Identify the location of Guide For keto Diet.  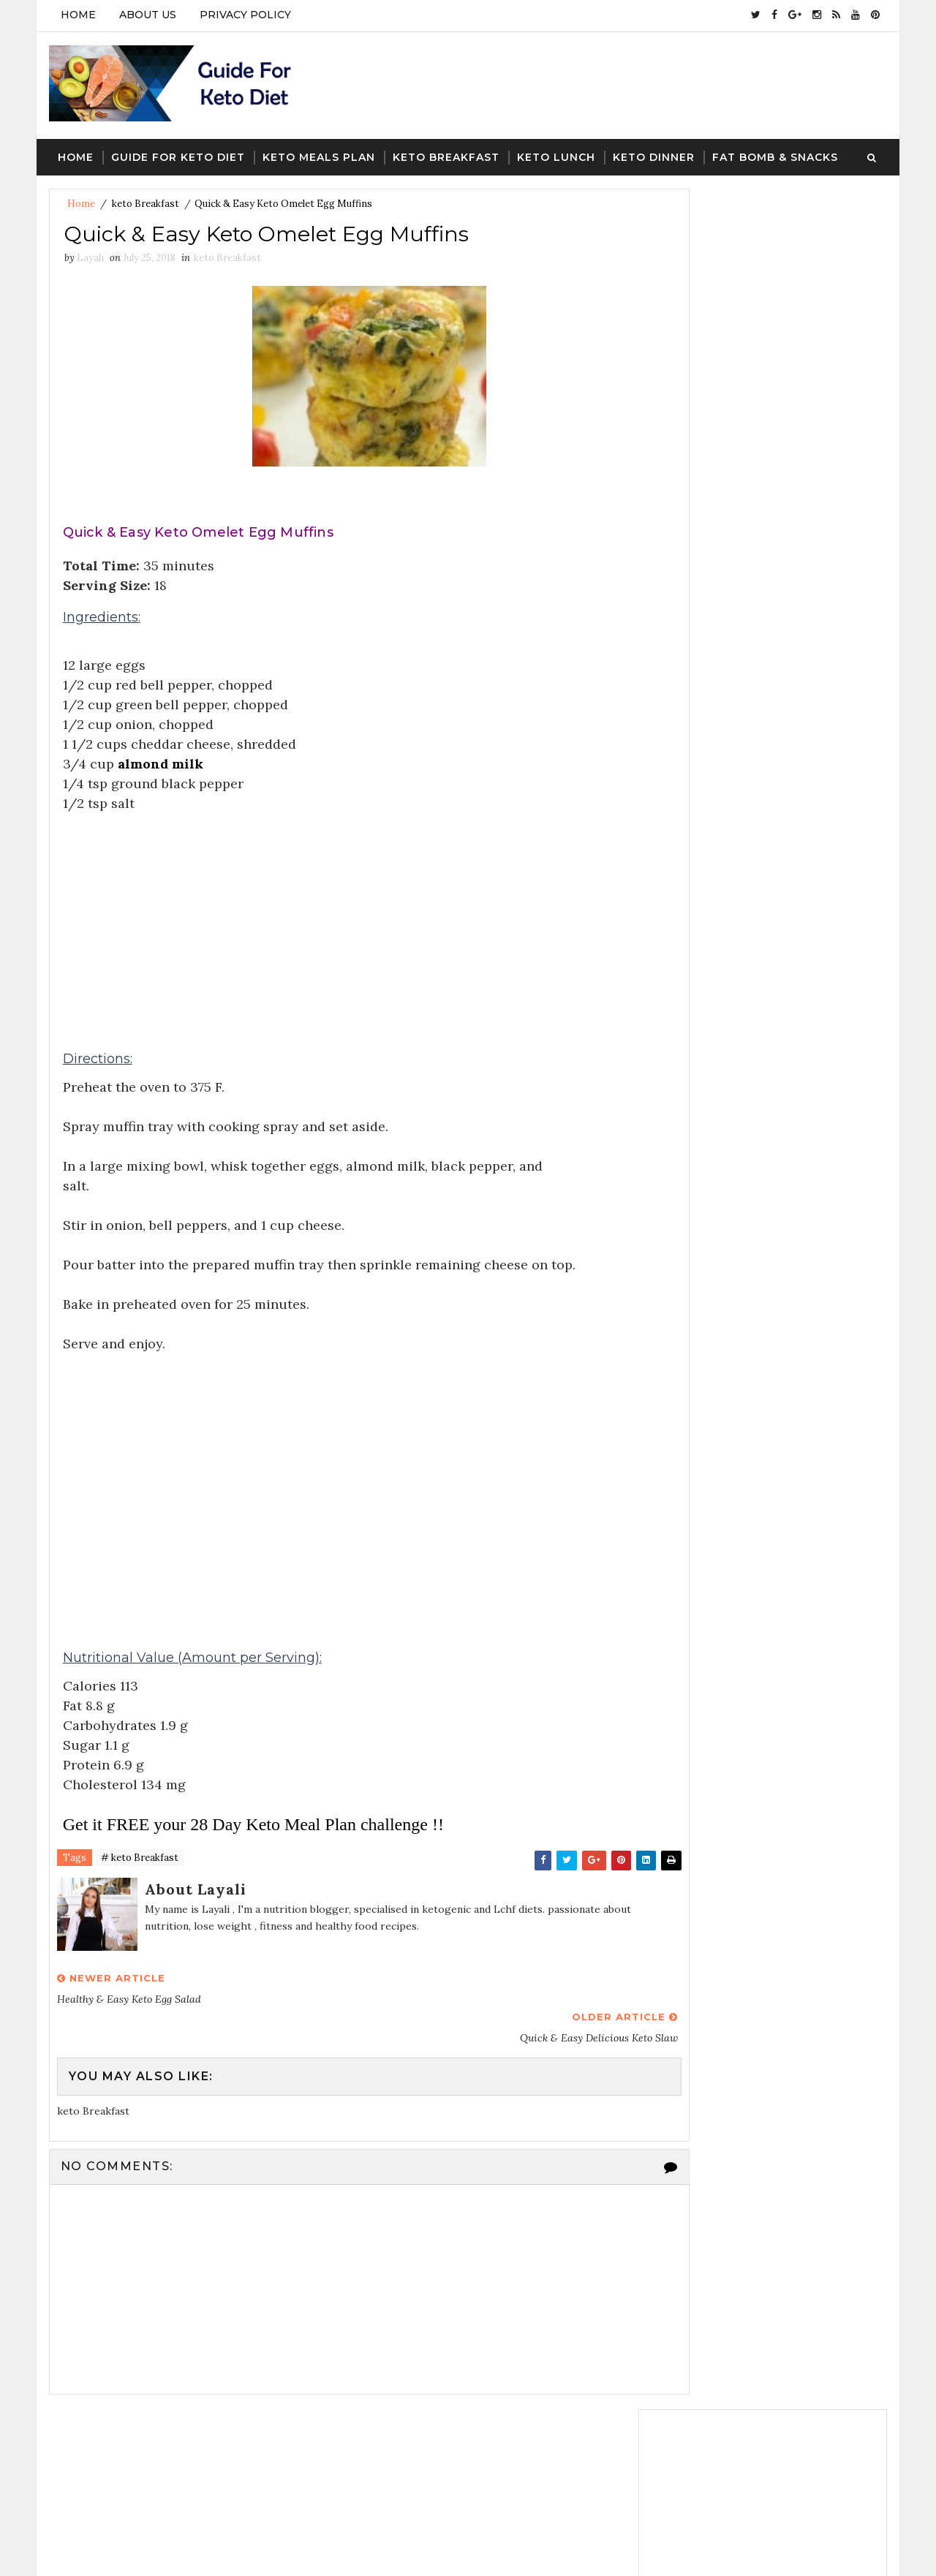
(177, 146).